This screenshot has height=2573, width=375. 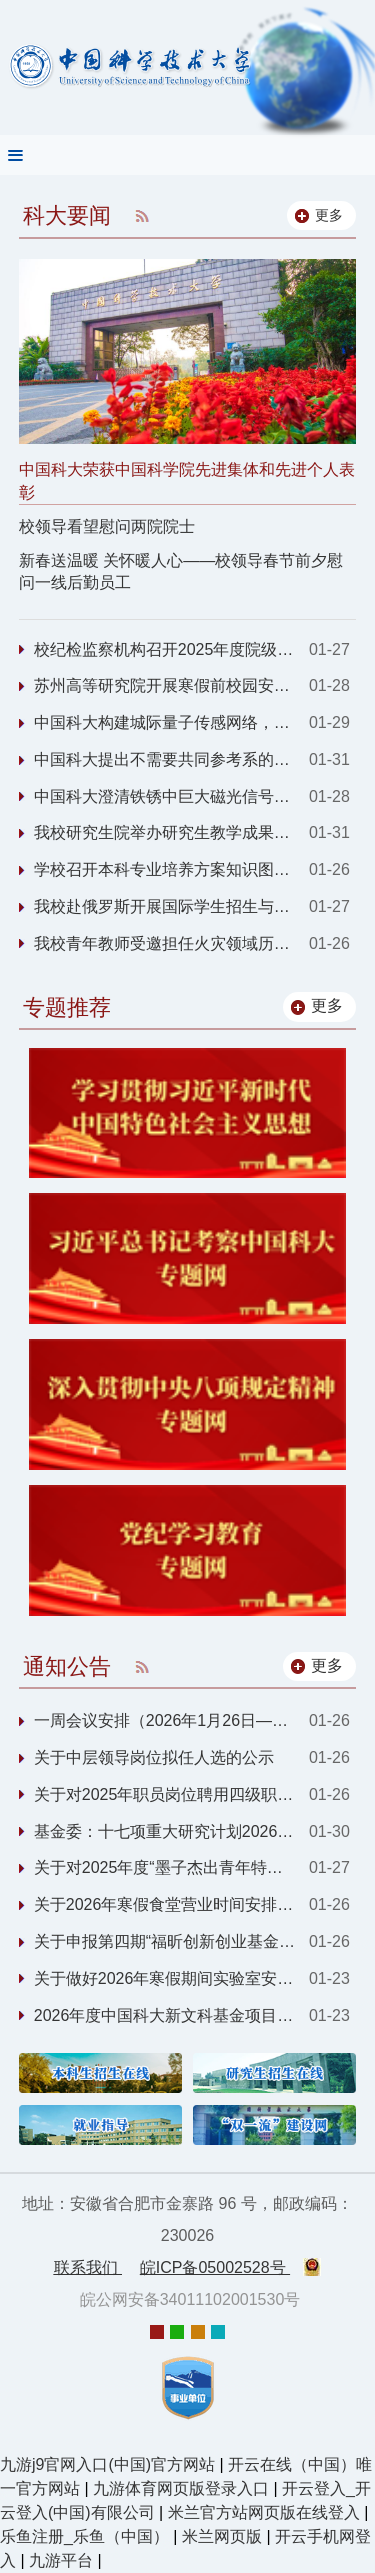 I want to click on 我校研究生院举办研究生教学成果辅导交流会, so click(x=165, y=832).